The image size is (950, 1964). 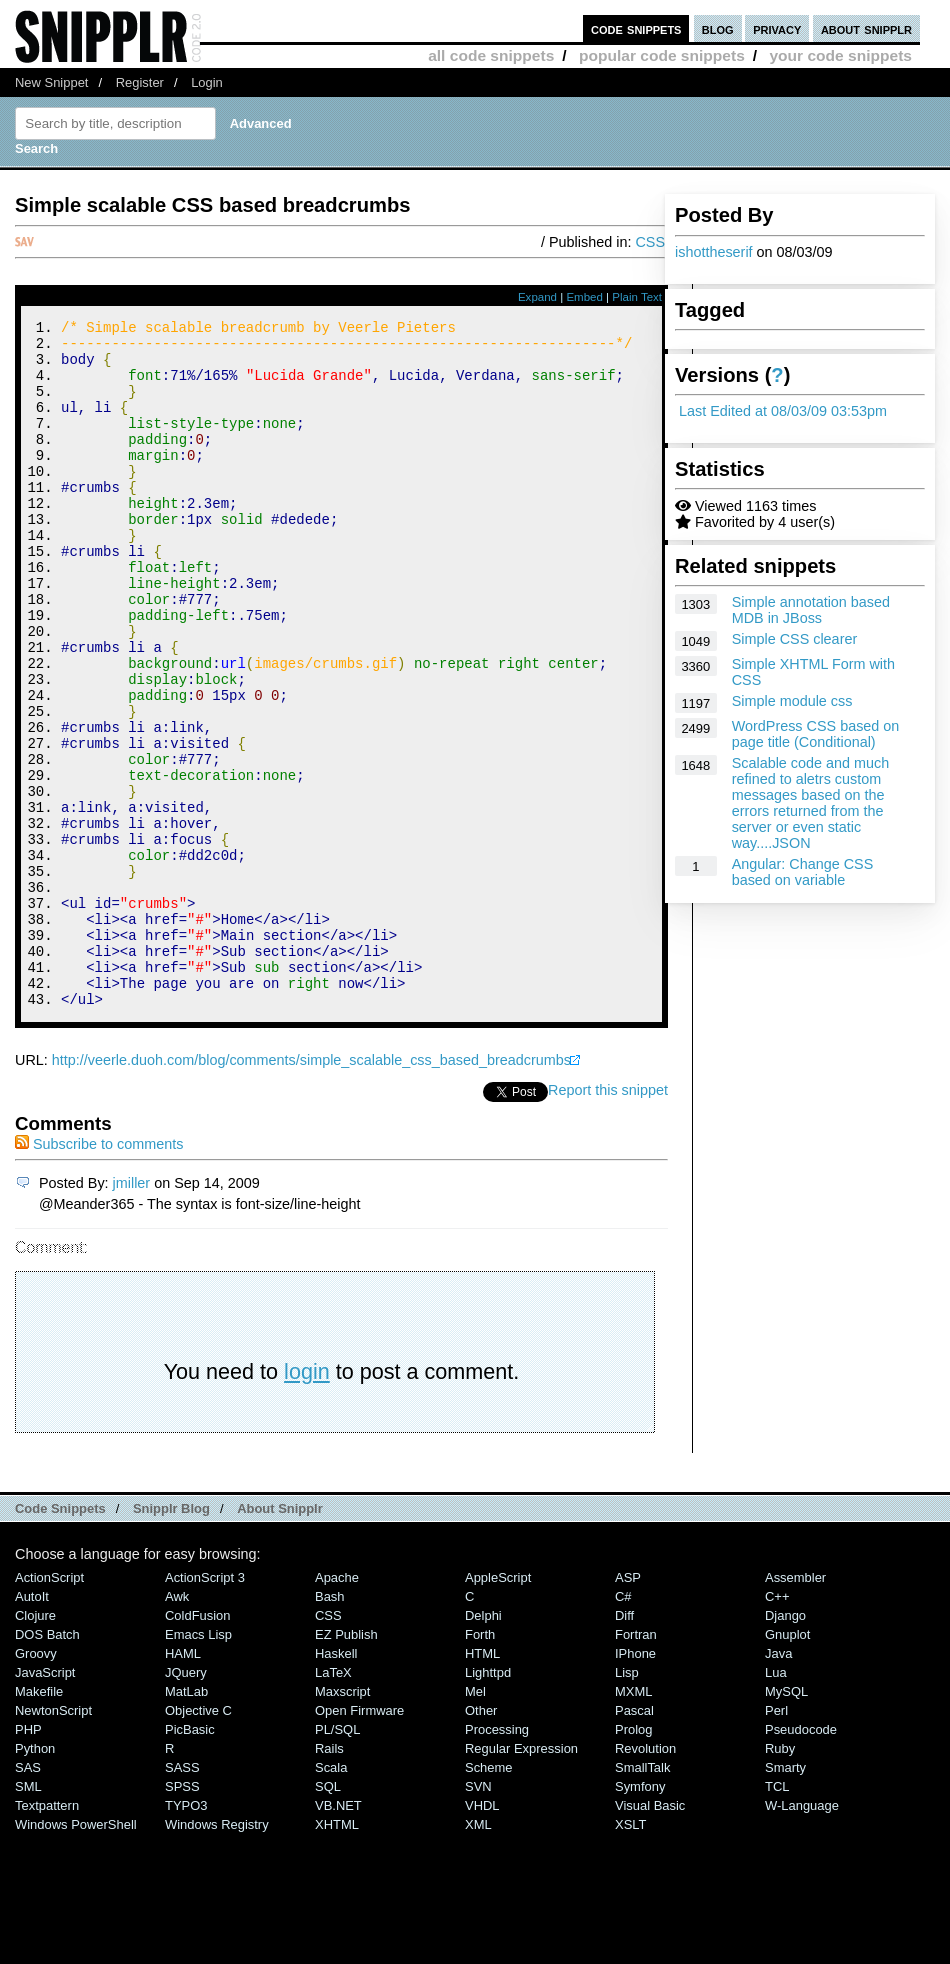 What do you see at coordinates (537, 297) in the screenshot?
I see `Expand` at bounding box center [537, 297].